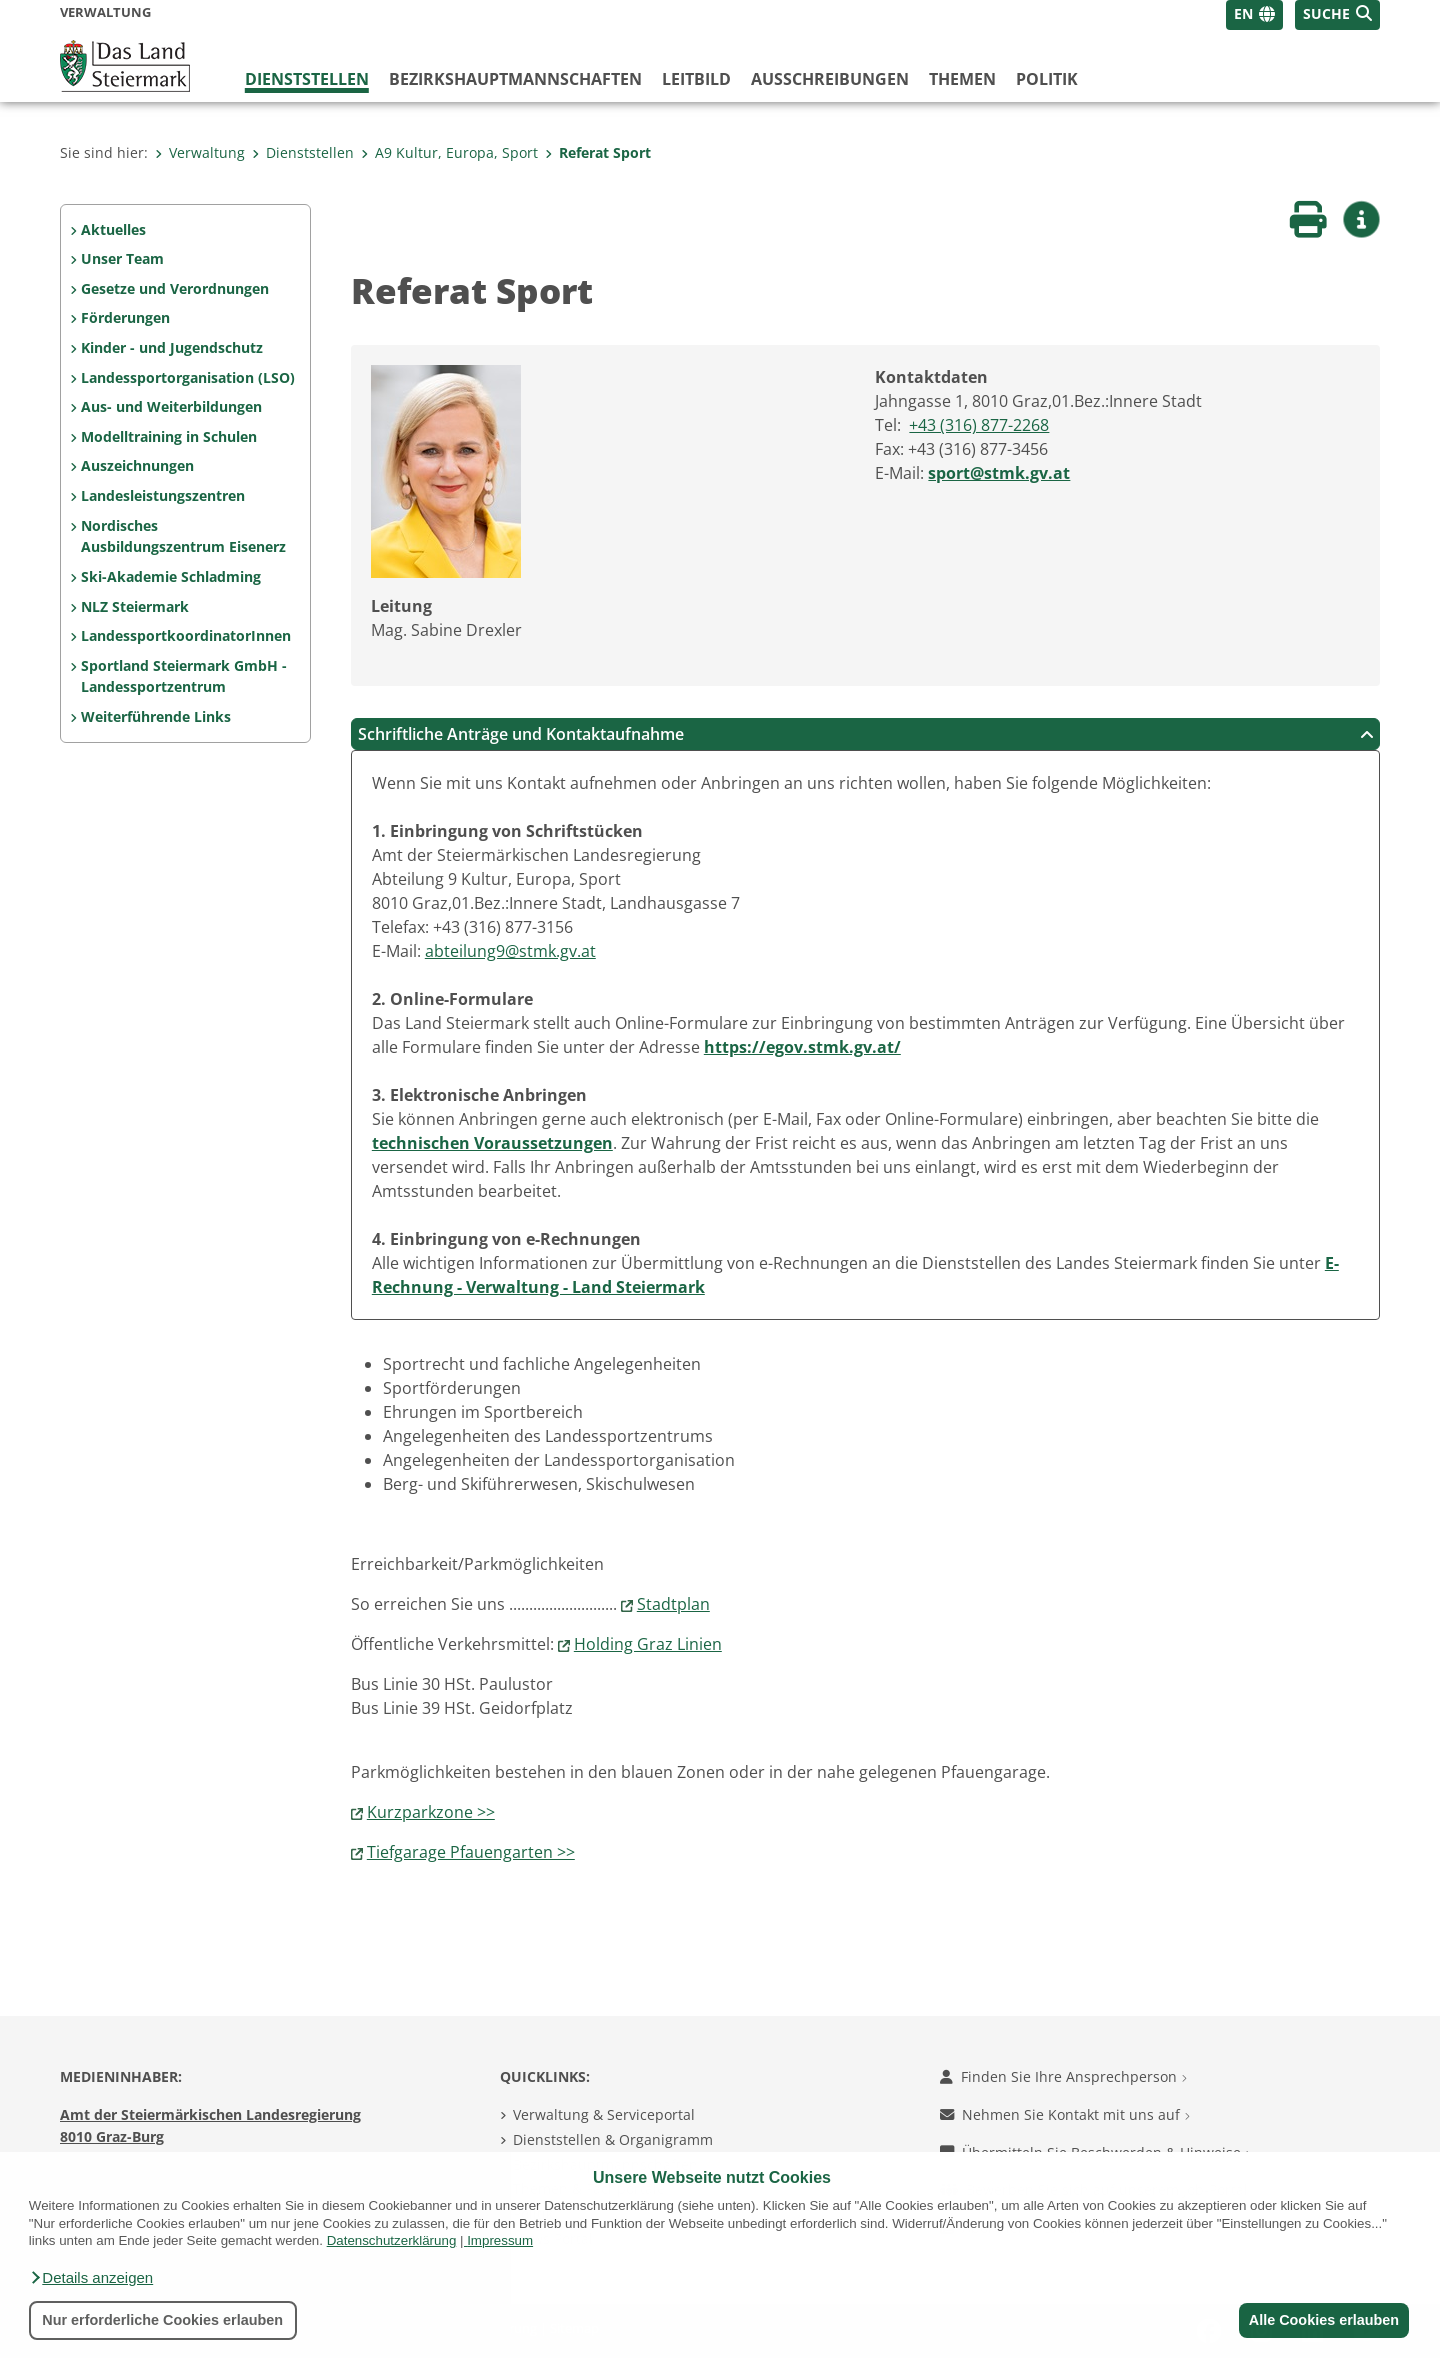 This screenshot has width=1440, height=2358. I want to click on Bezirks­hauptmannschaften, so click(515, 79).